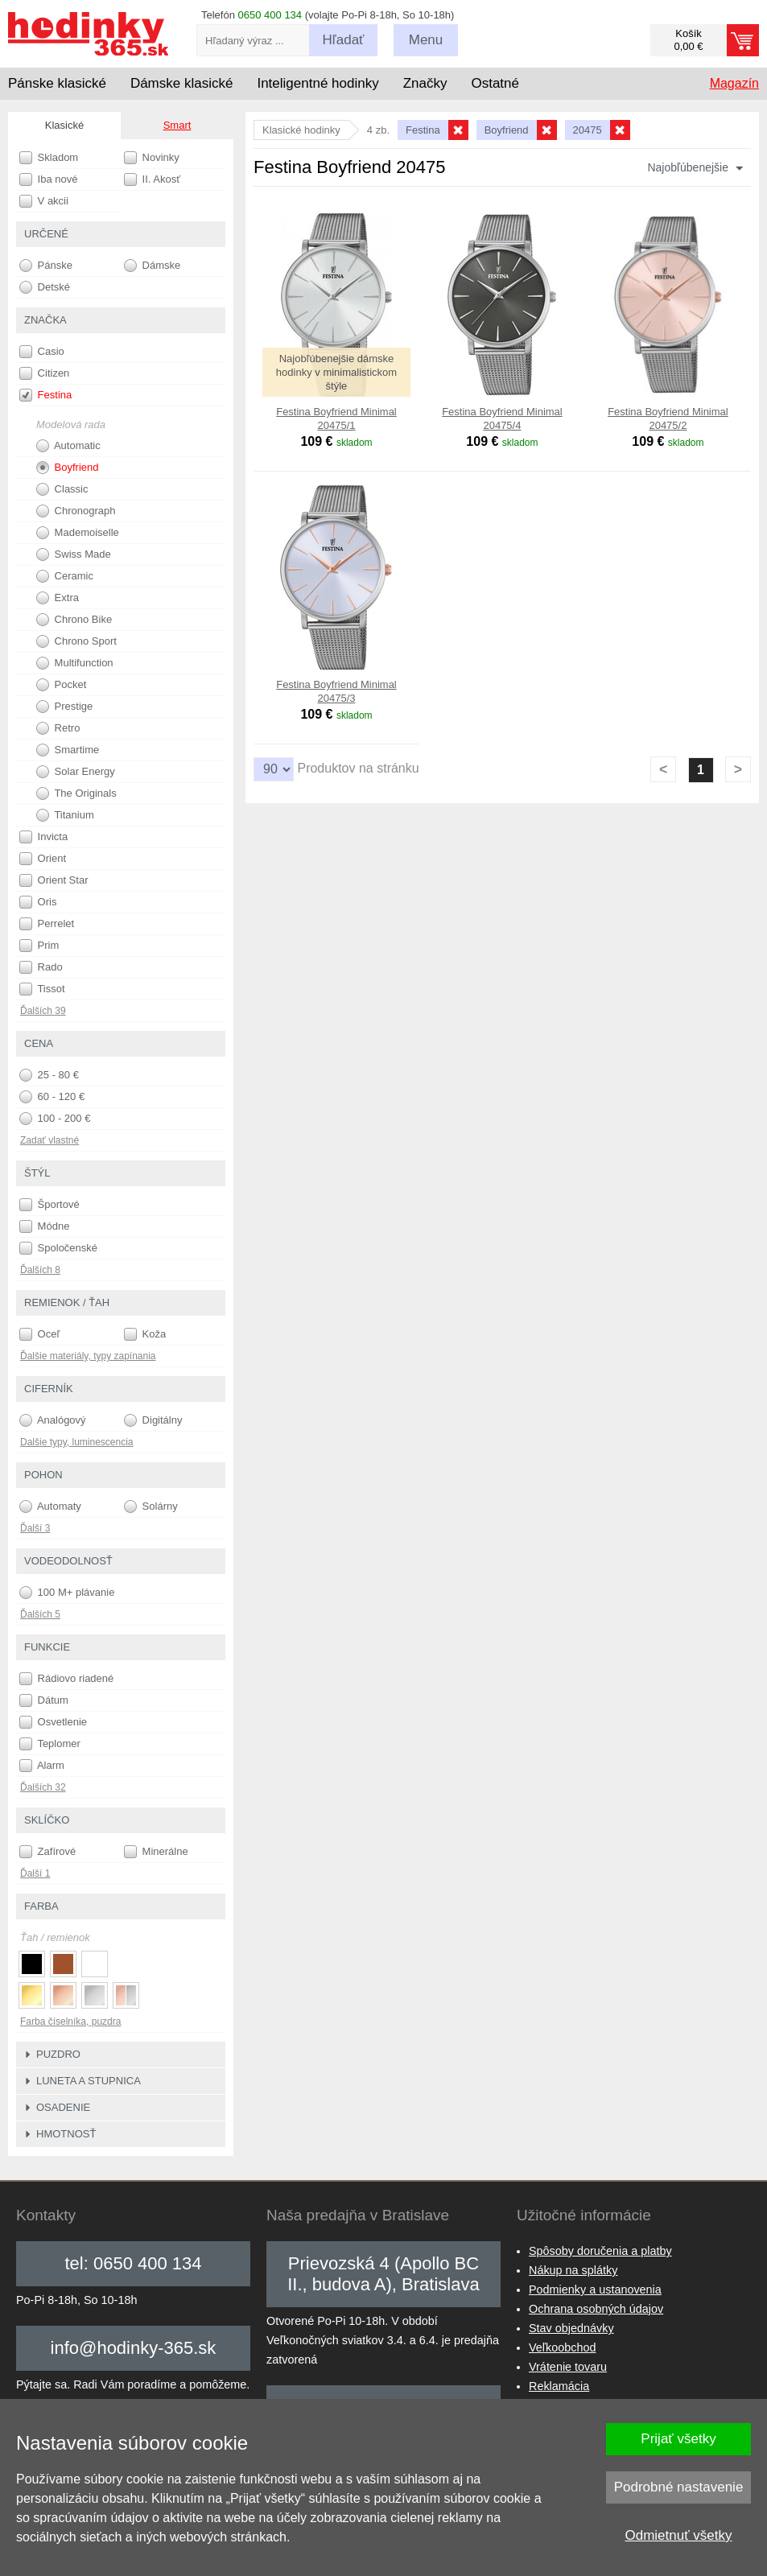  What do you see at coordinates (74, 619) in the screenshot?
I see `Chrono Bike` at bounding box center [74, 619].